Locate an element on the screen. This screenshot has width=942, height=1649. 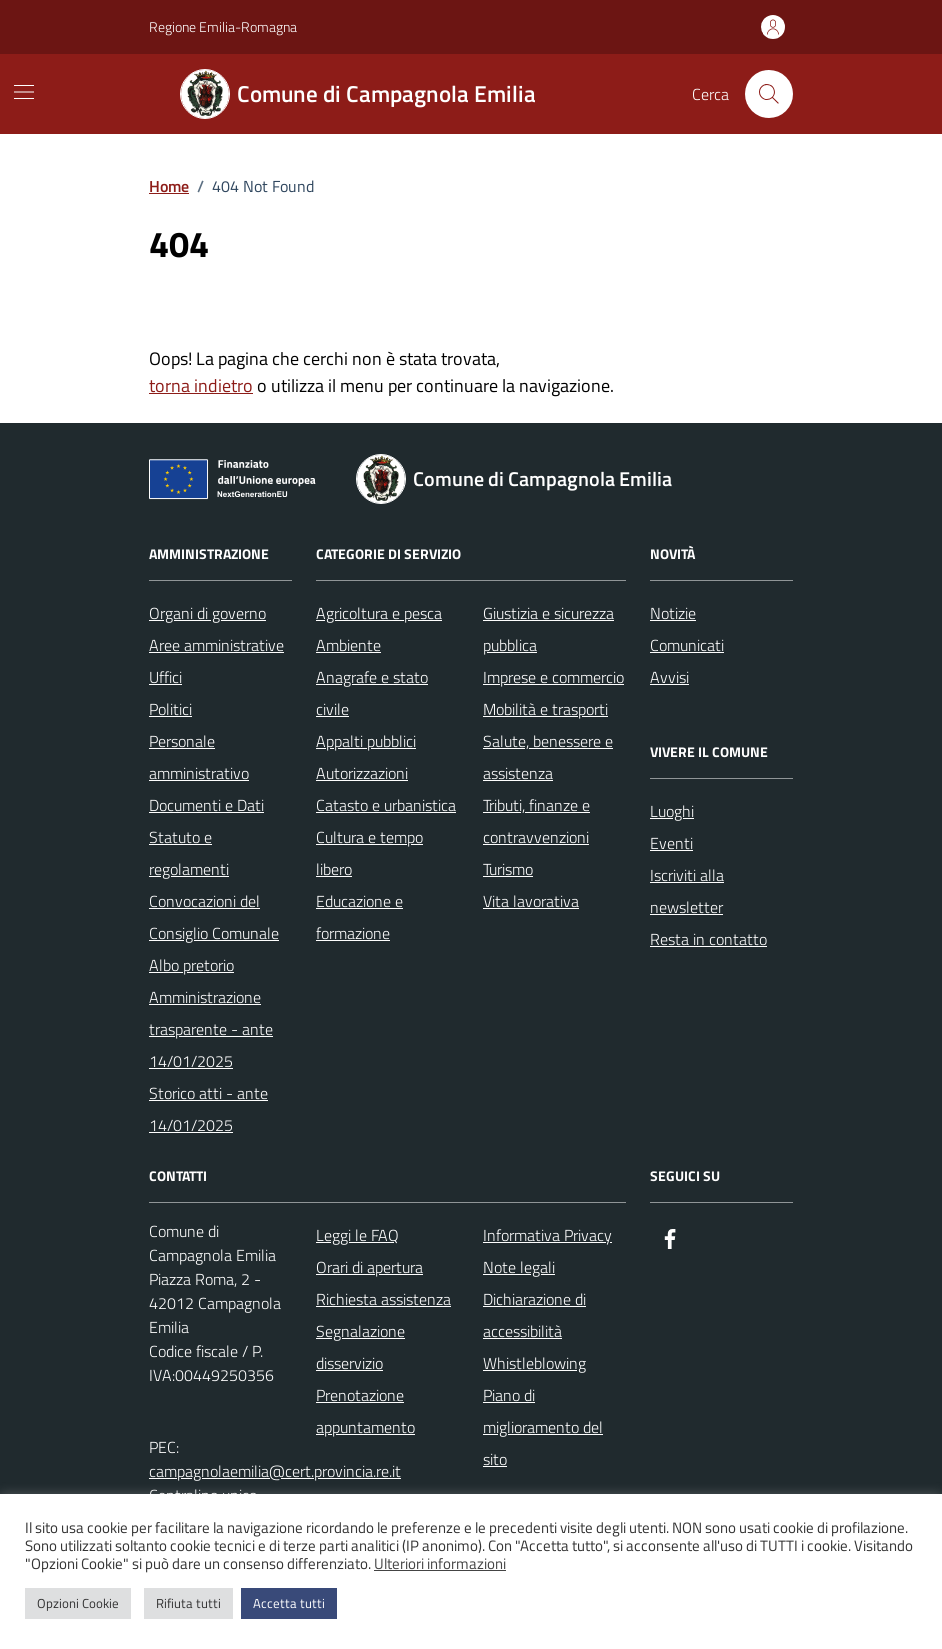
Educazione e formazione is located at coordinates (359, 917).